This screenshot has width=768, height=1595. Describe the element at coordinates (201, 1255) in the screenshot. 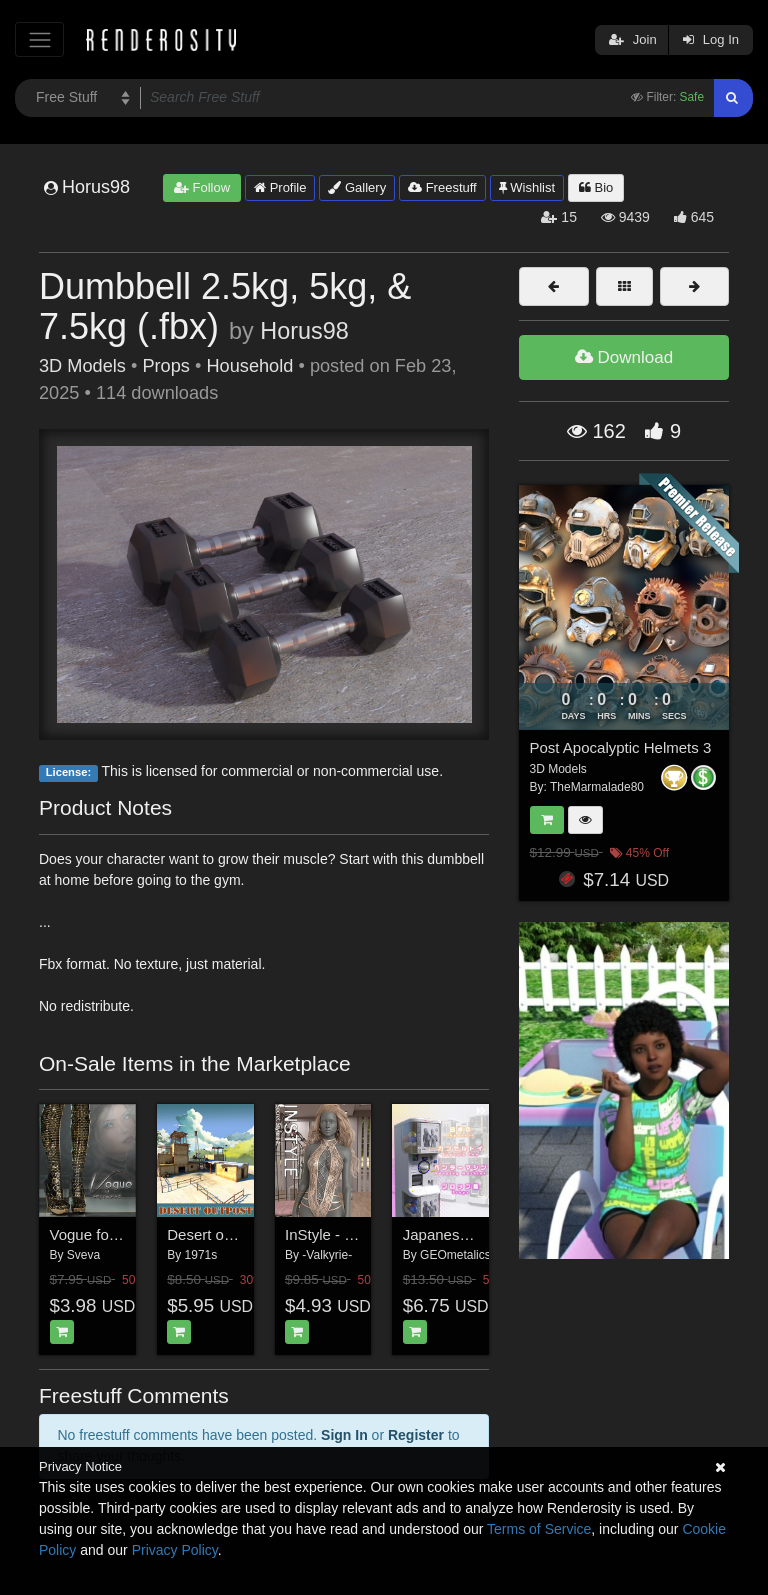

I see `1971s` at that location.